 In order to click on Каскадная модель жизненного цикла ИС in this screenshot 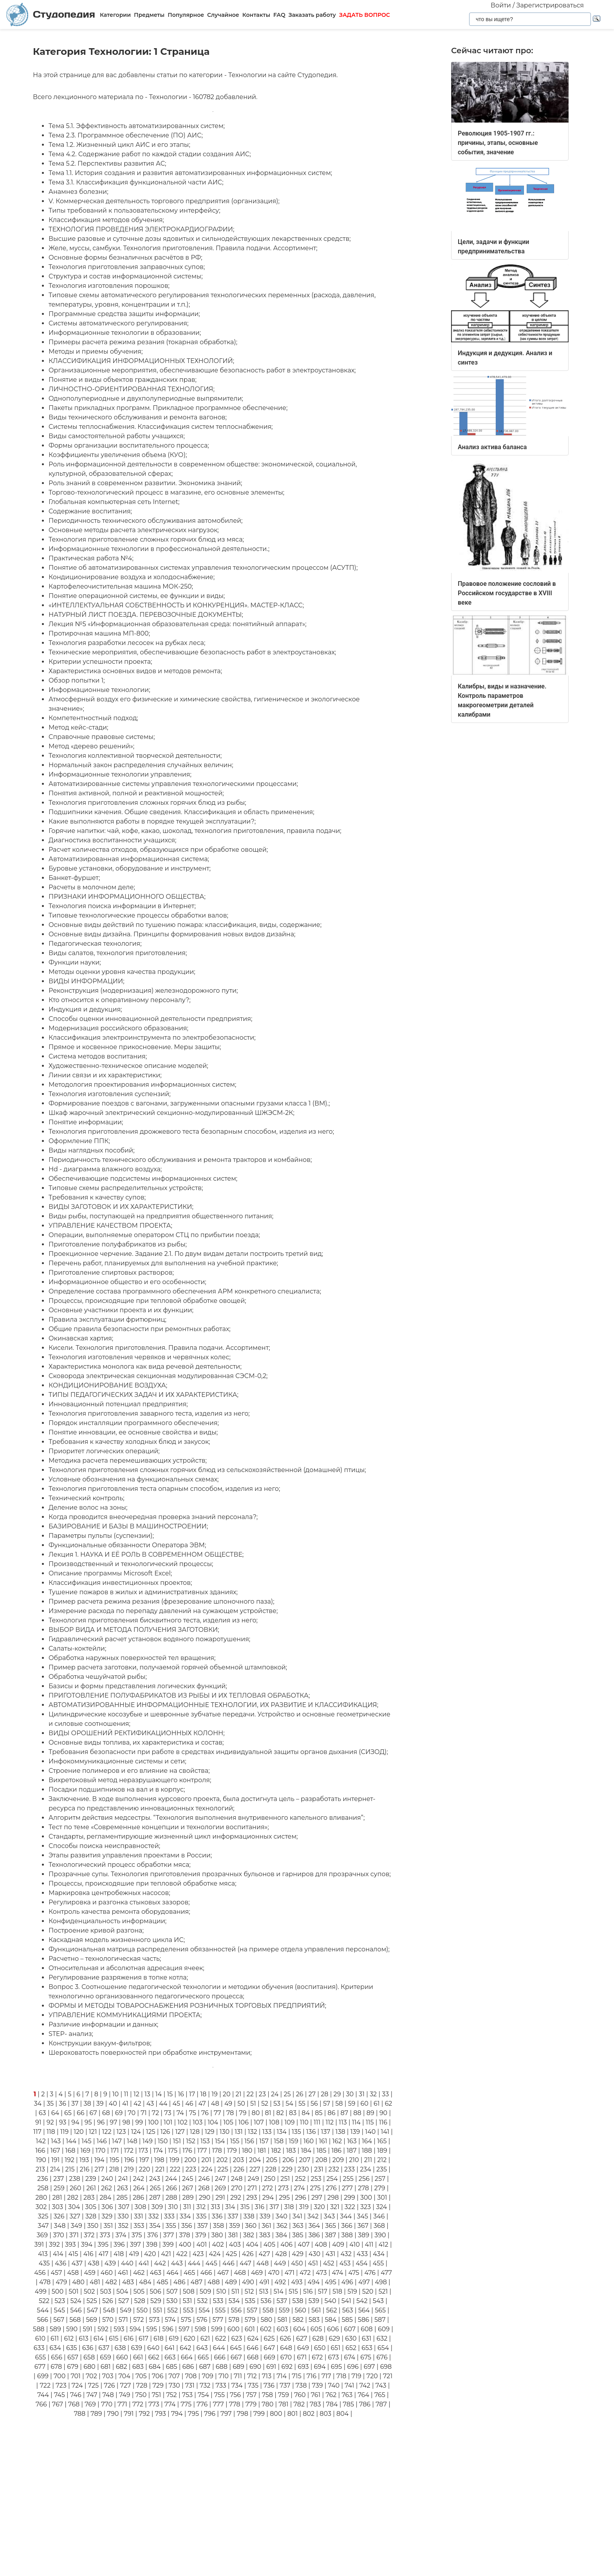, I will do `click(116, 1940)`.